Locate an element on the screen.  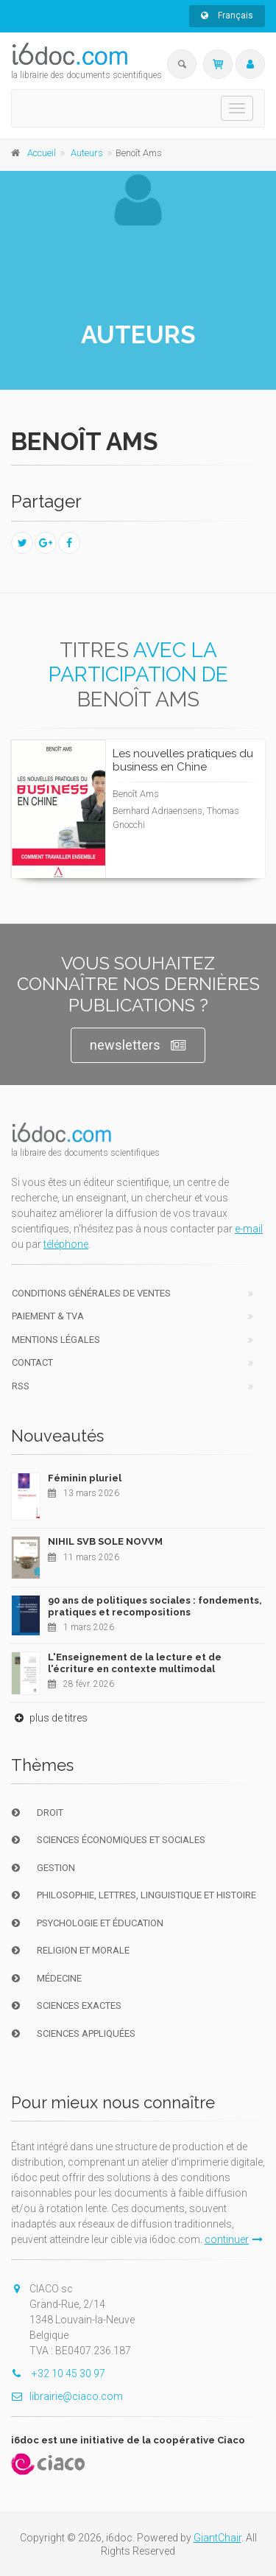
Féminin pluriel is located at coordinates (84, 1478).